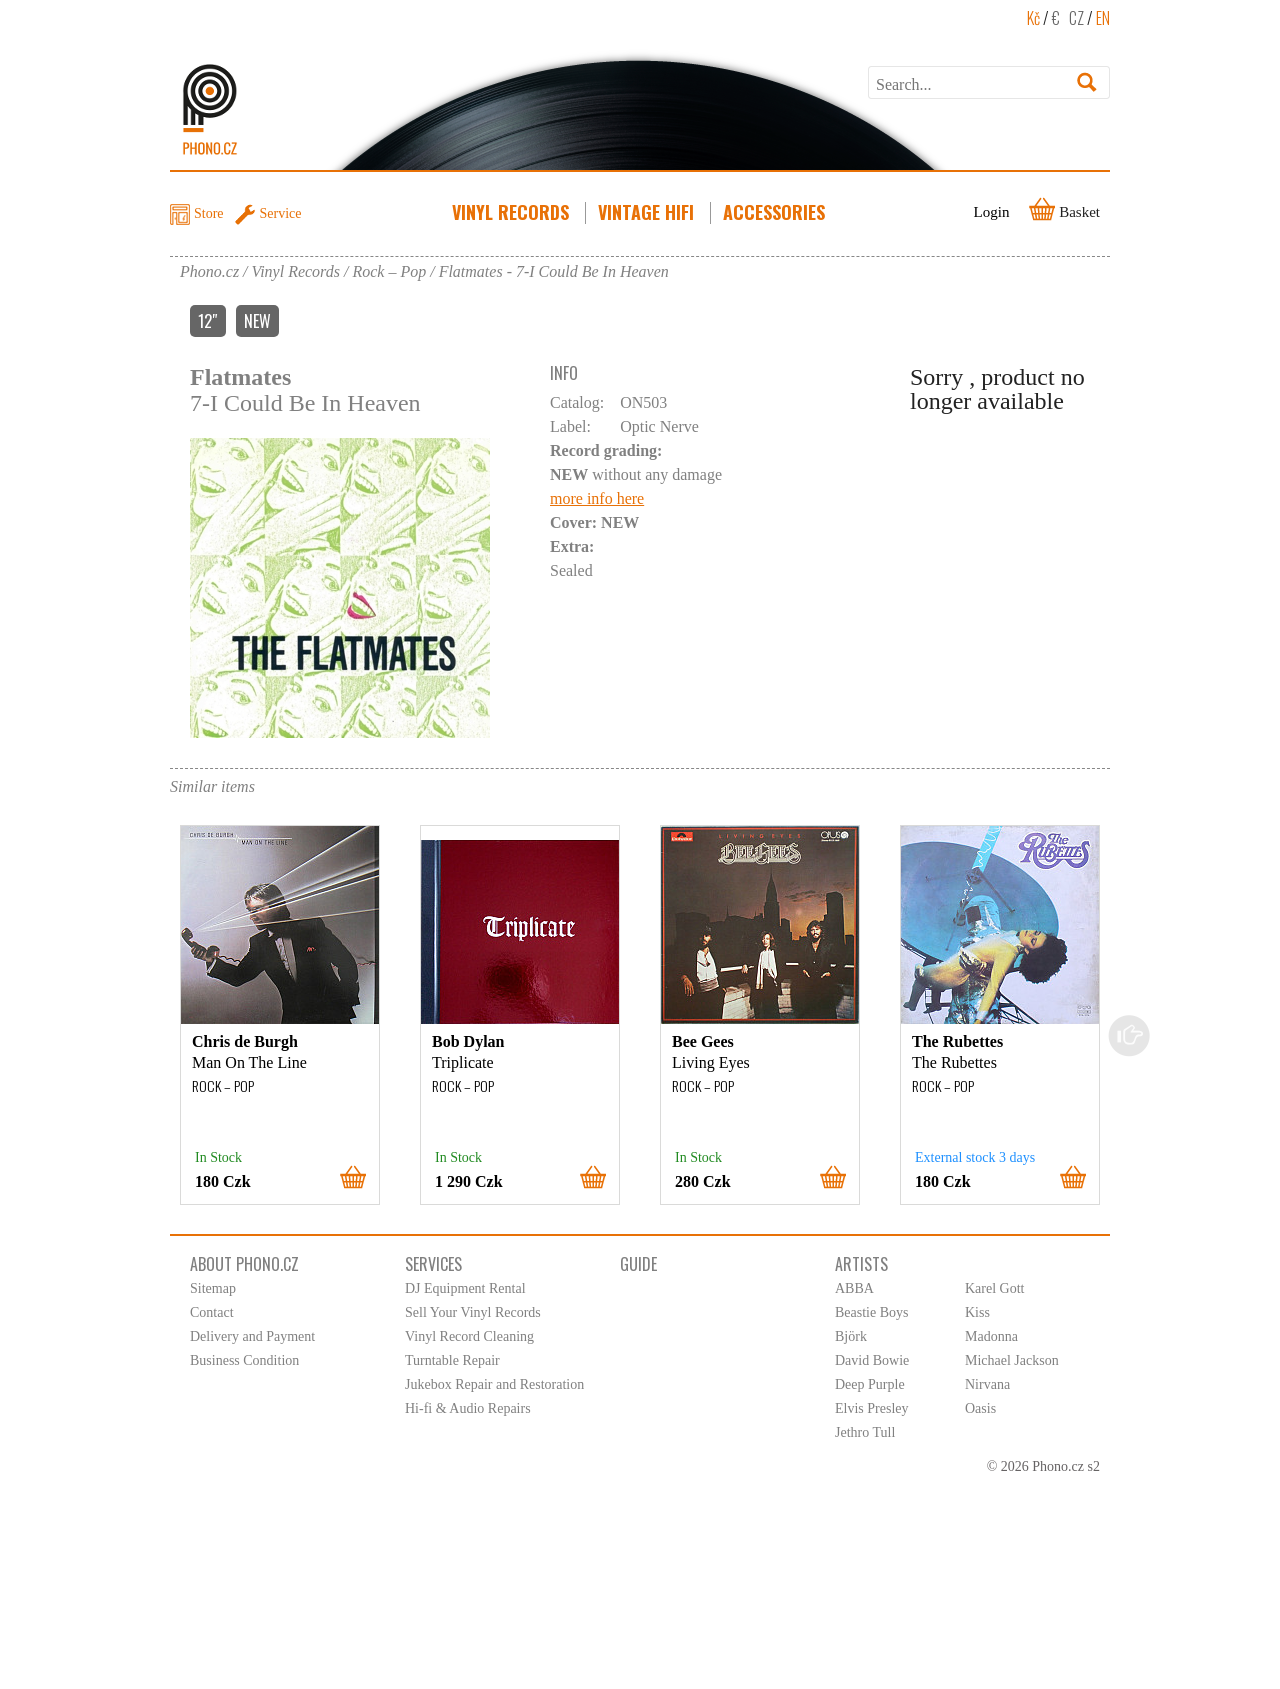  What do you see at coordinates (992, 212) in the screenshot?
I see `Login` at bounding box center [992, 212].